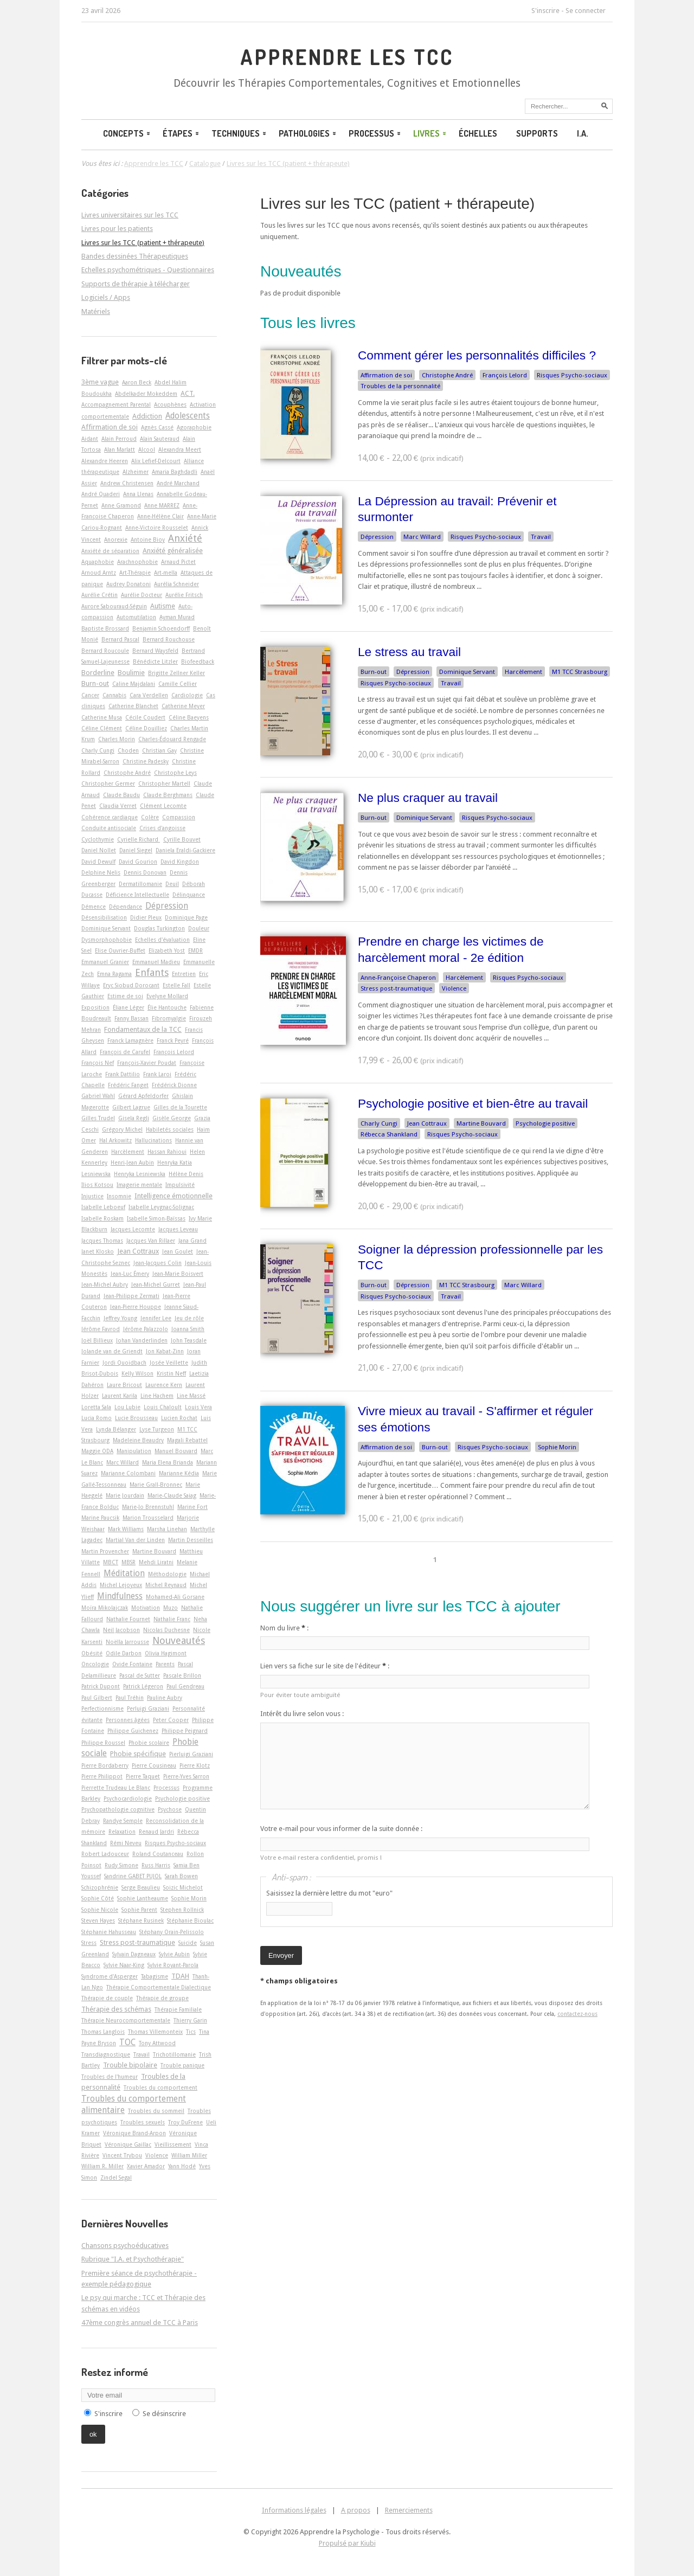 The height and width of the screenshot is (2576, 694). I want to click on Alexandre Heeren, so click(104, 461).